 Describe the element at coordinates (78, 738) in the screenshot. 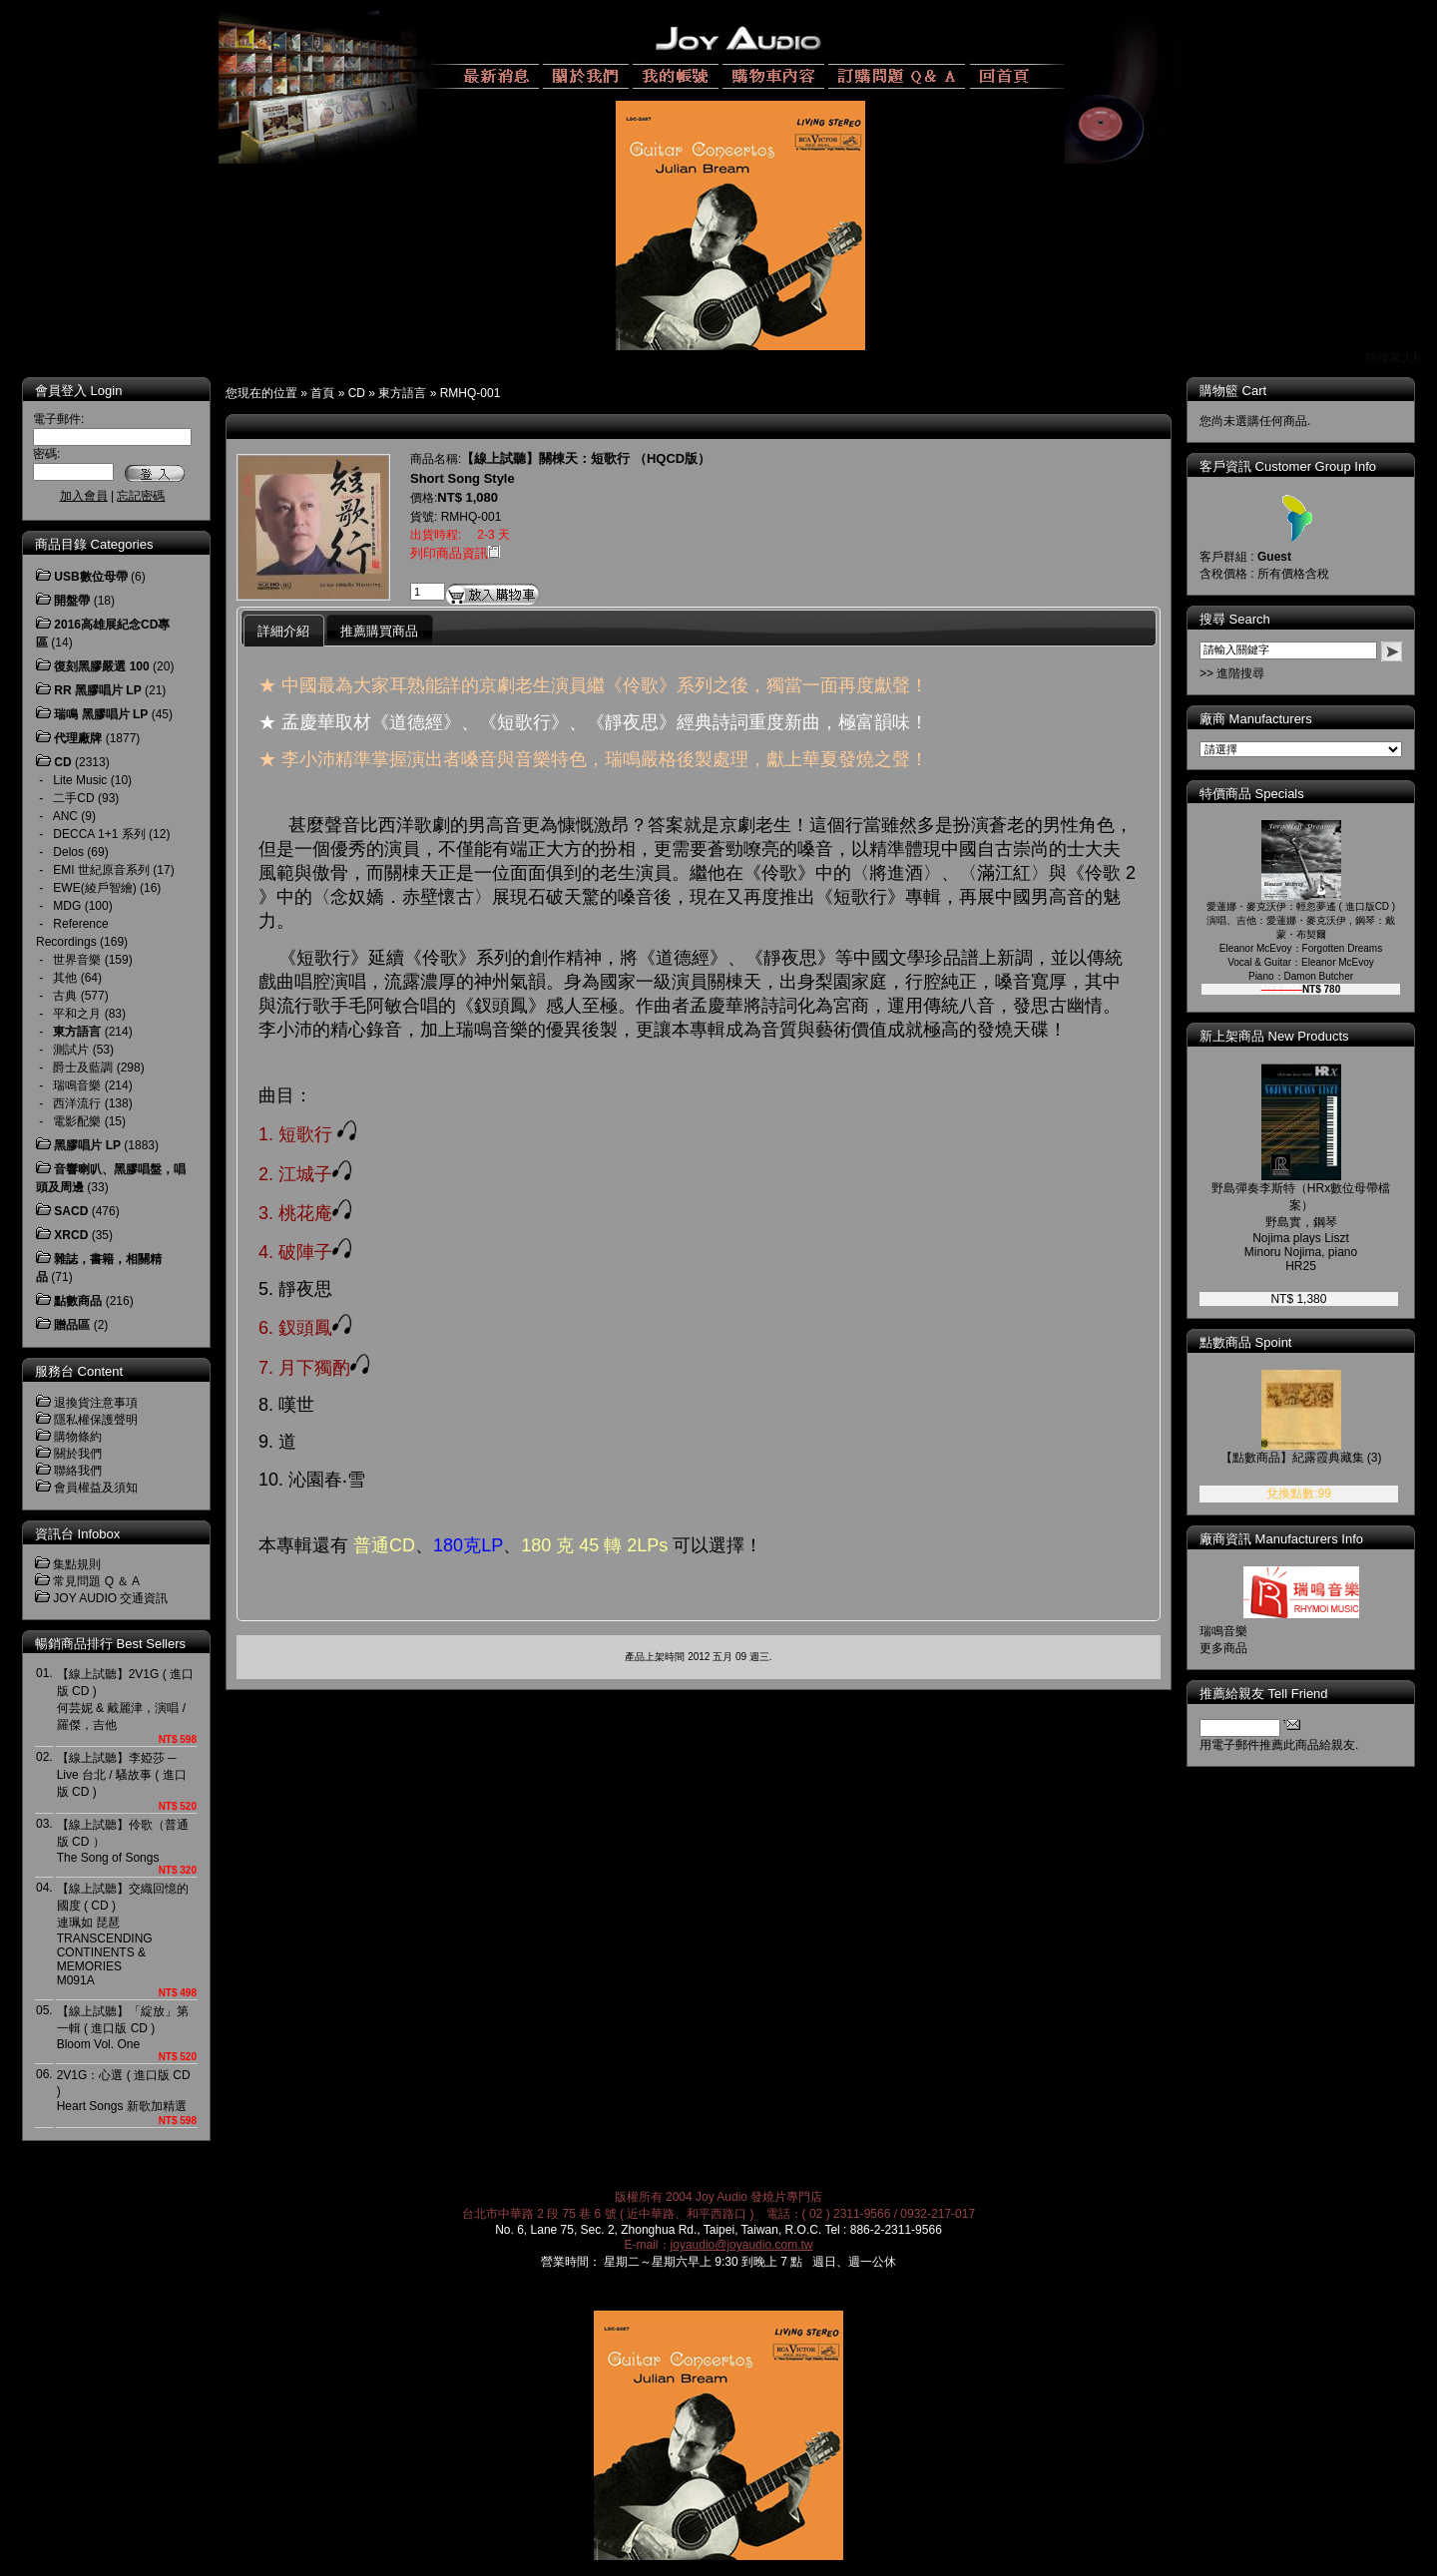

I see `代理廠牌` at that location.